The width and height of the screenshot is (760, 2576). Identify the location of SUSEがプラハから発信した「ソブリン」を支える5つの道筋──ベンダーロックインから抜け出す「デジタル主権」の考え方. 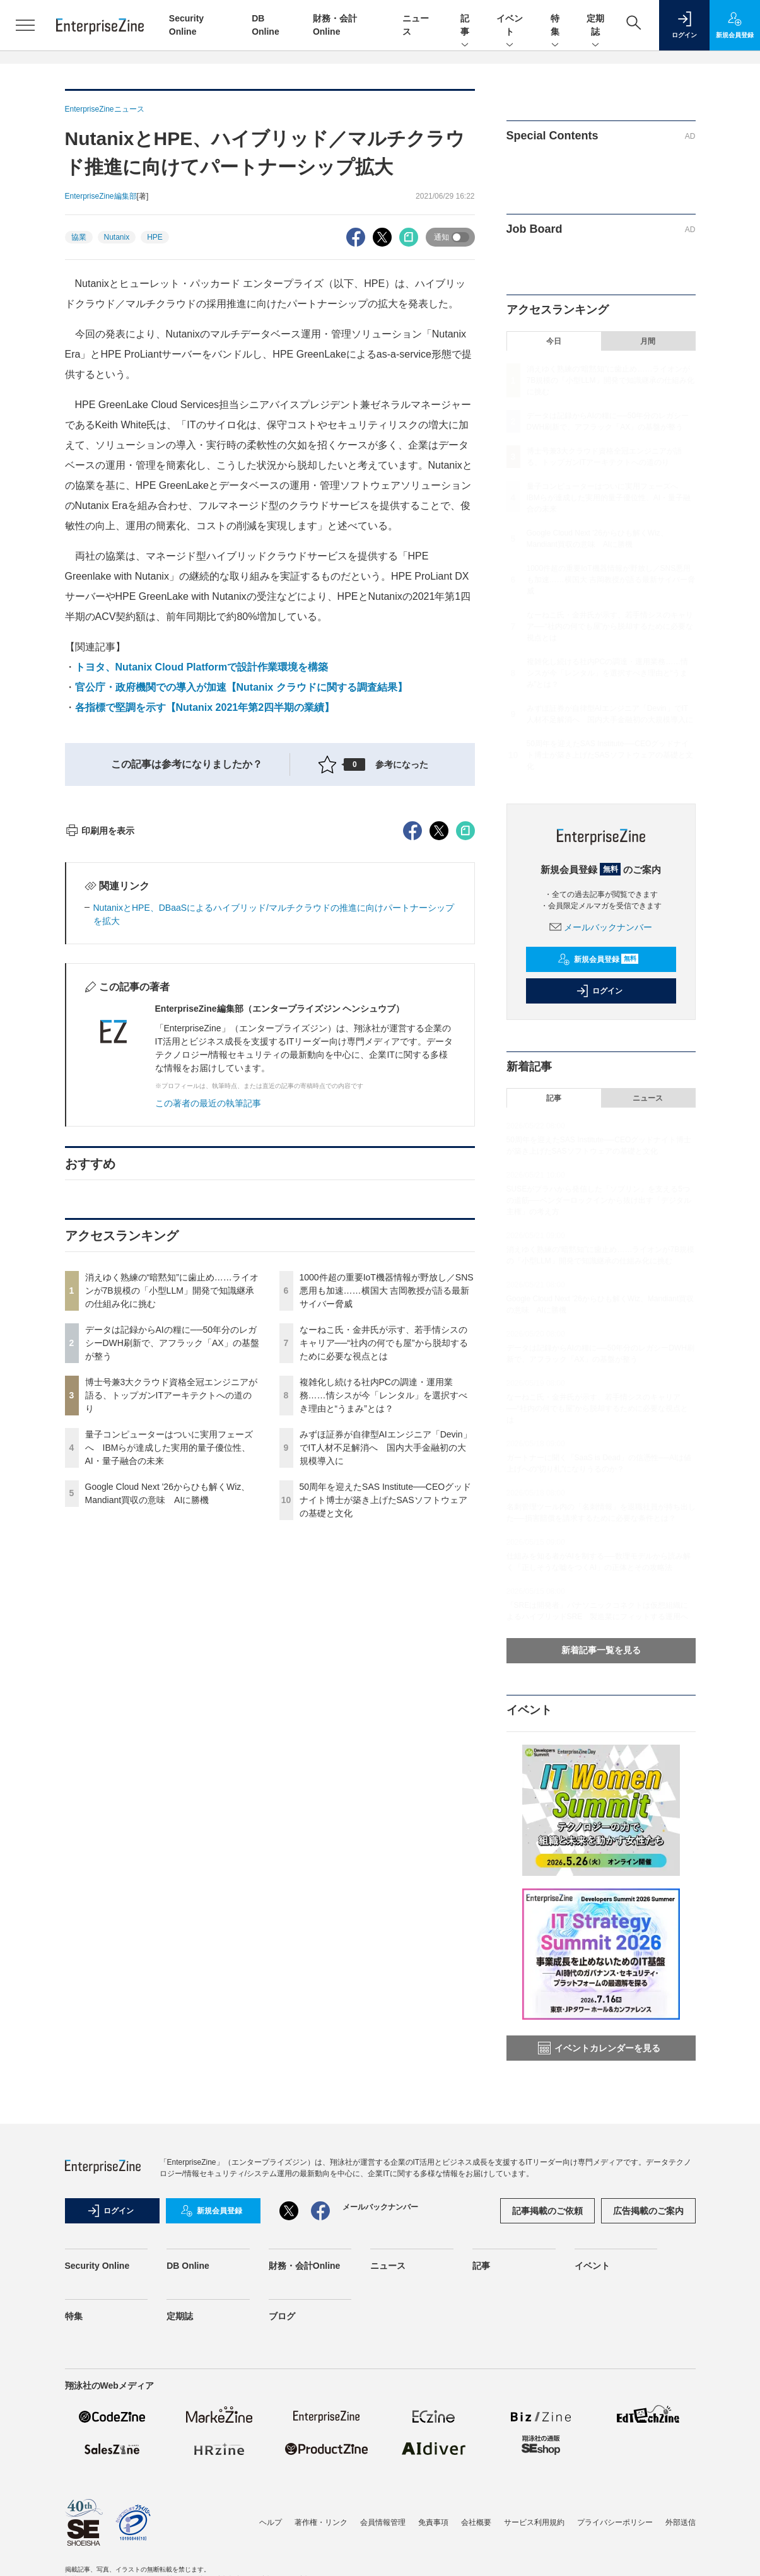
(598, 1200).